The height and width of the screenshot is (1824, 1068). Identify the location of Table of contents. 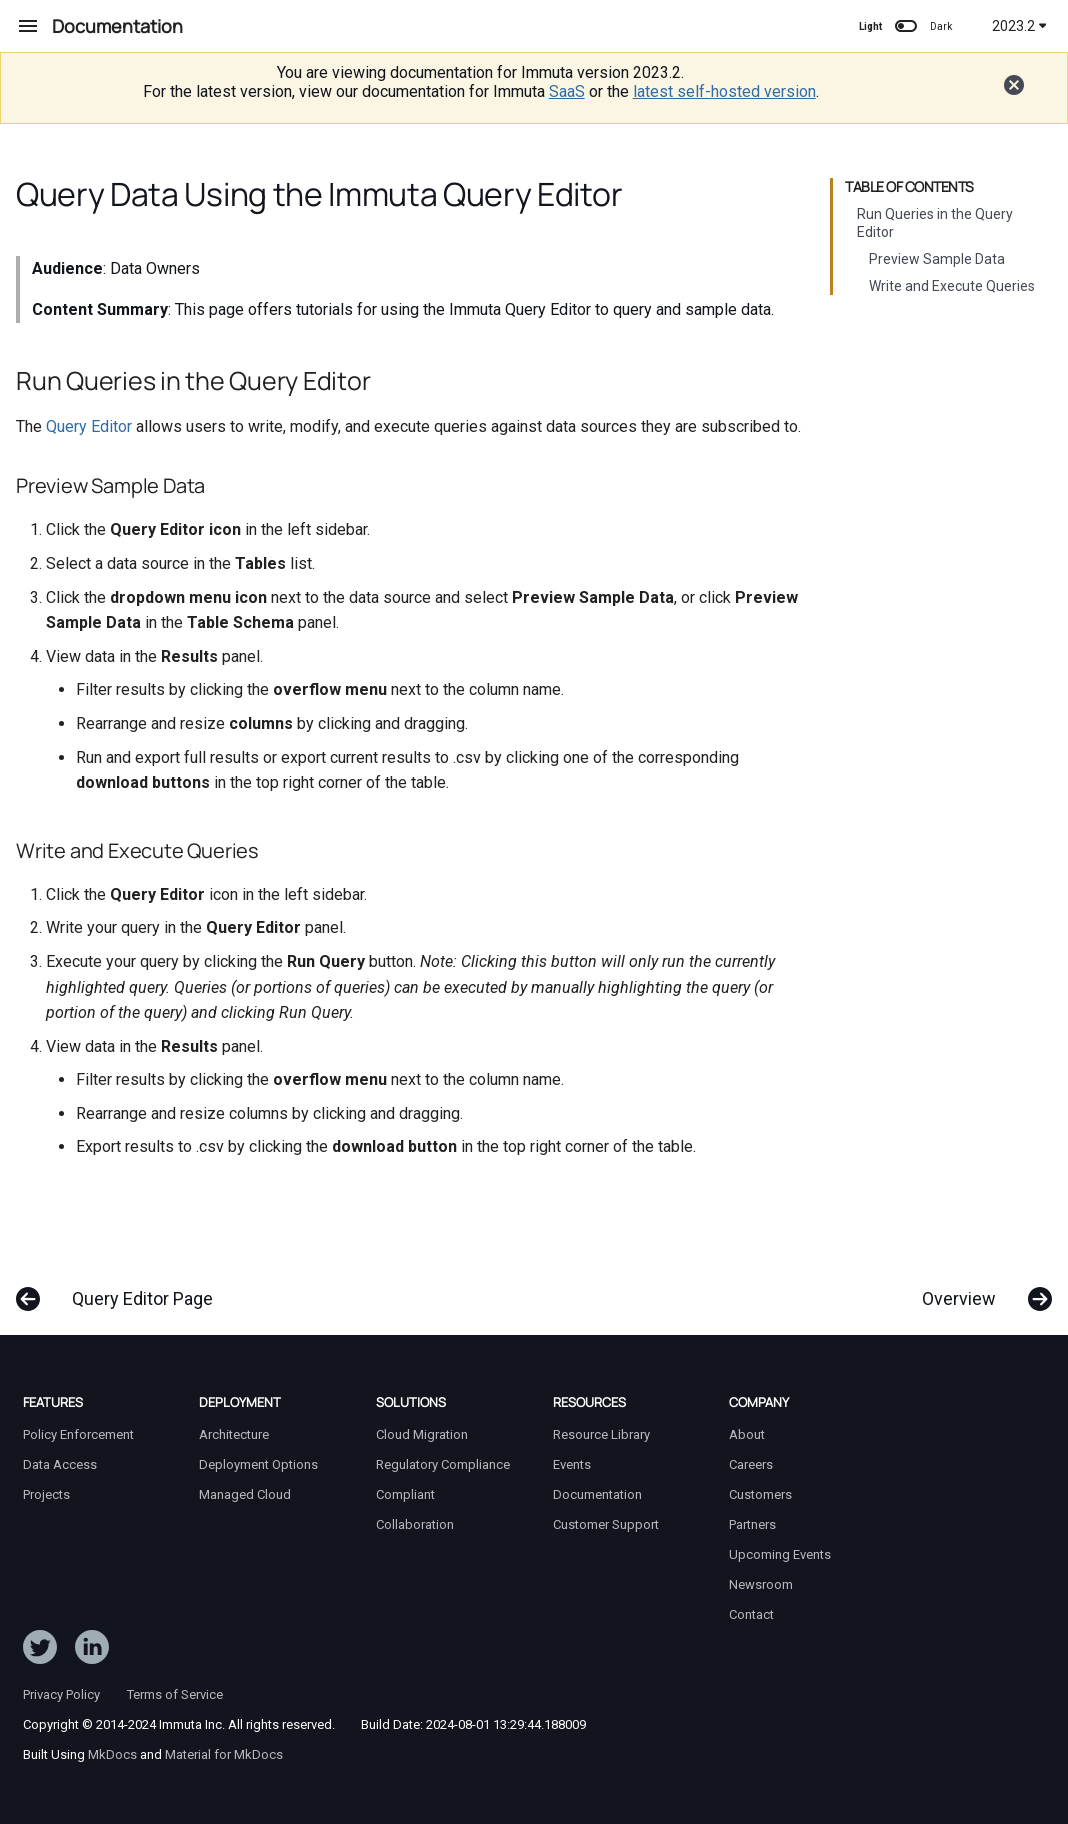
(909, 187).